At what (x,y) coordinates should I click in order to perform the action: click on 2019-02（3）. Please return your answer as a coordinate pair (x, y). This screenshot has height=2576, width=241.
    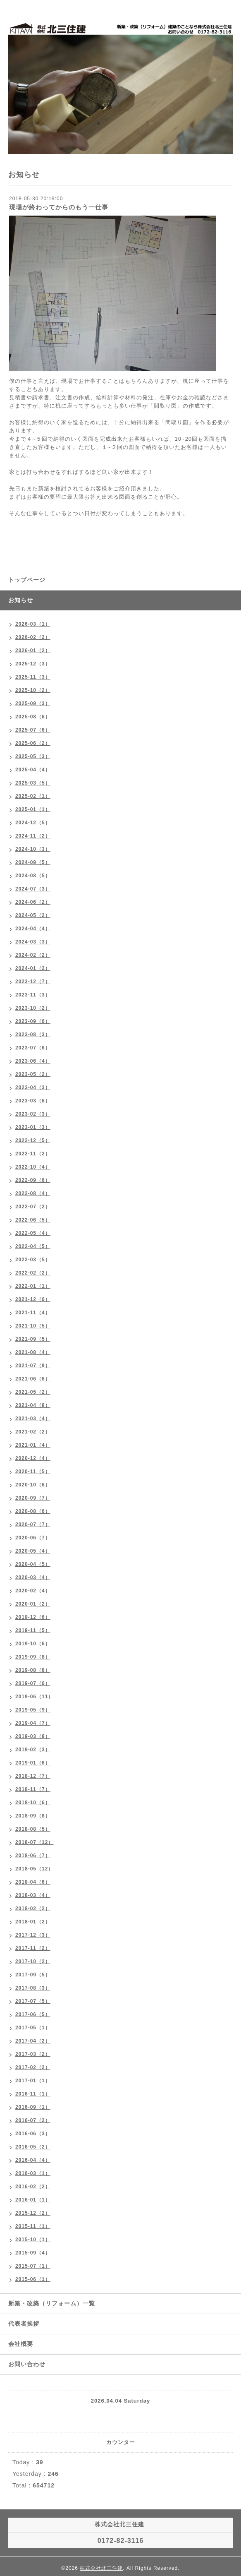
    Looking at the image, I should click on (32, 1750).